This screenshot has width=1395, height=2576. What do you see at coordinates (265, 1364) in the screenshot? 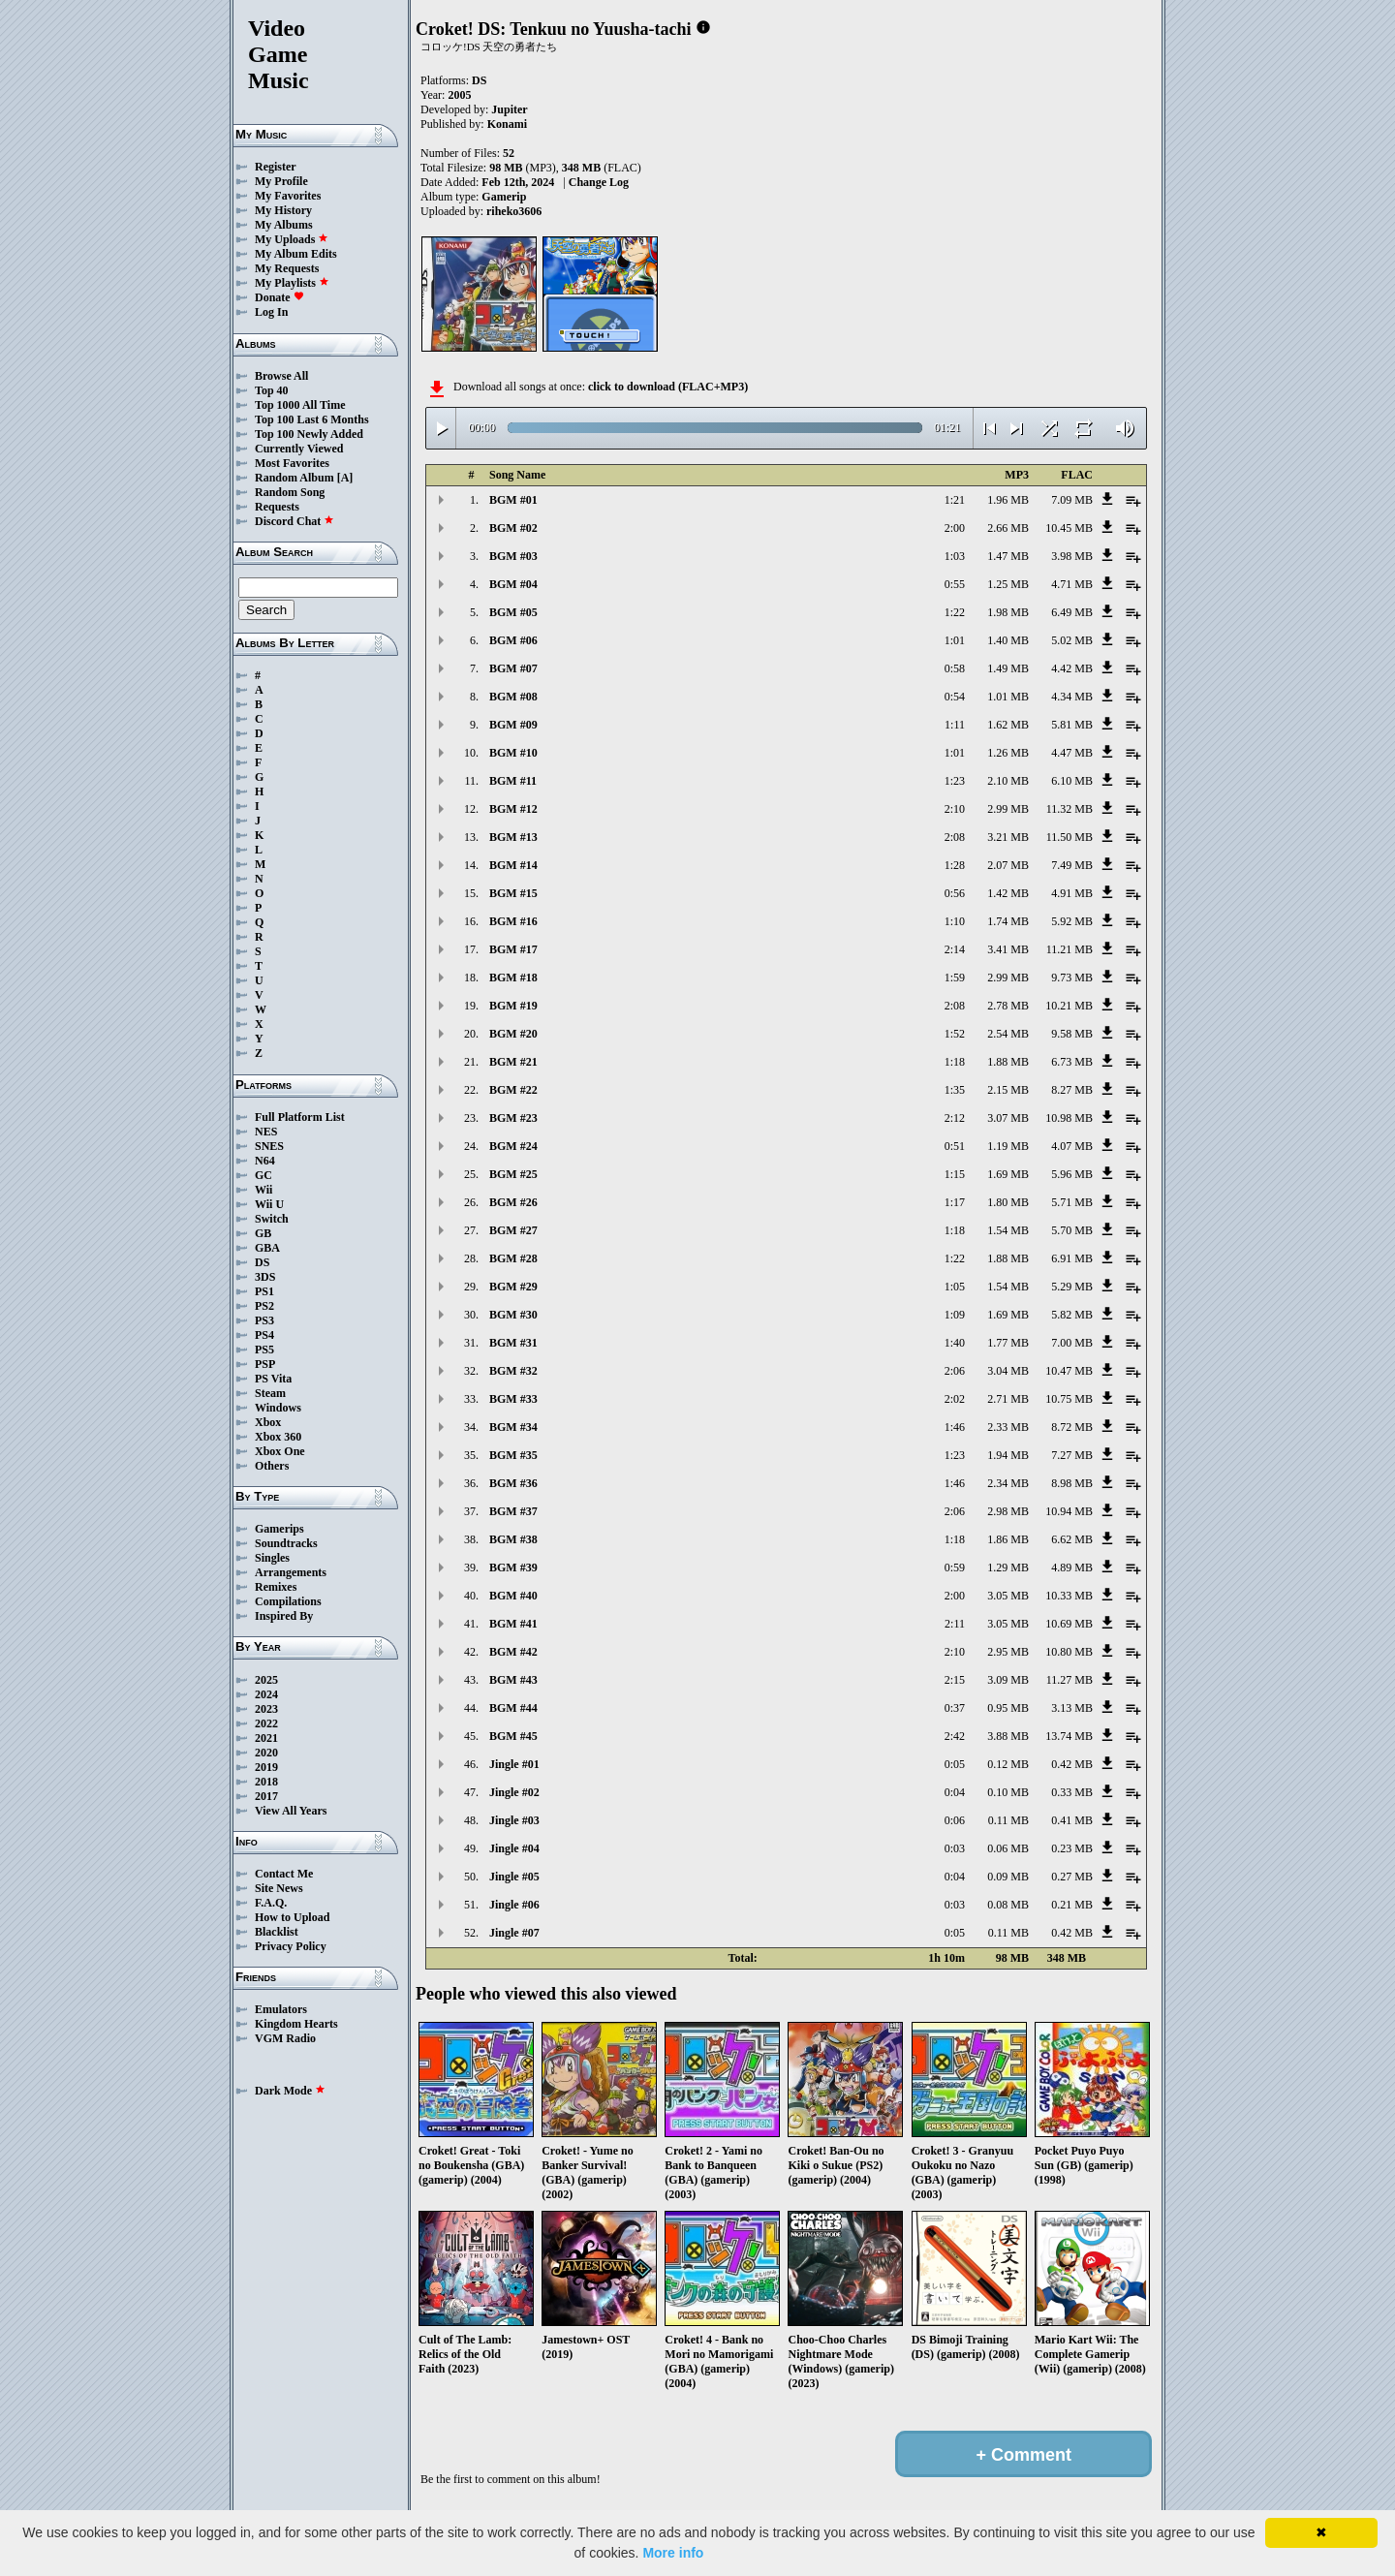
I see `PSP` at bounding box center [265, 1364].